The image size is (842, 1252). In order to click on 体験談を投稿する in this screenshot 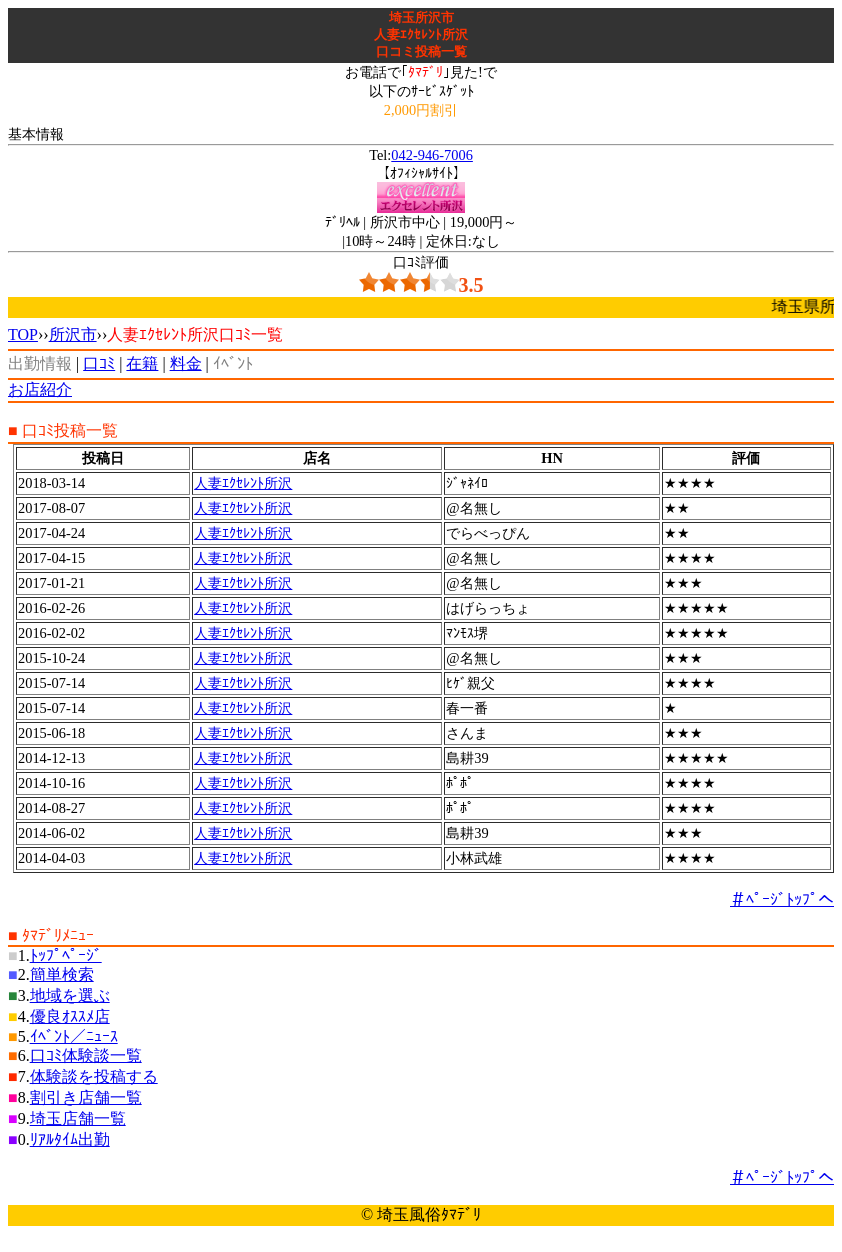, I will do `click(94, 1076)`.